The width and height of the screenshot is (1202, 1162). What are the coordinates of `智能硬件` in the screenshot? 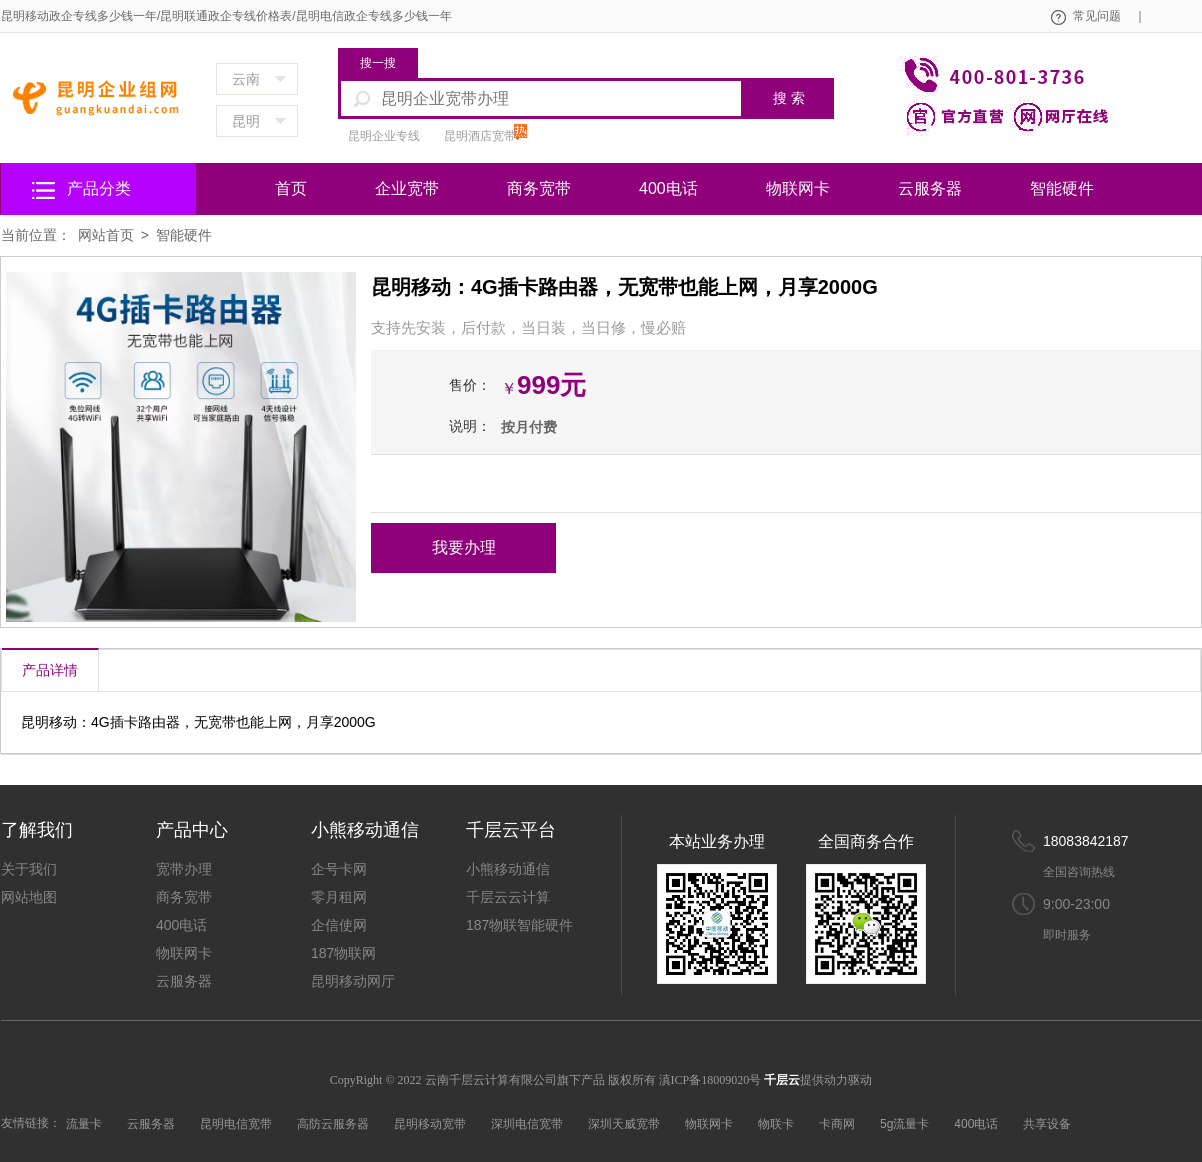 It's located at (1062, 188).